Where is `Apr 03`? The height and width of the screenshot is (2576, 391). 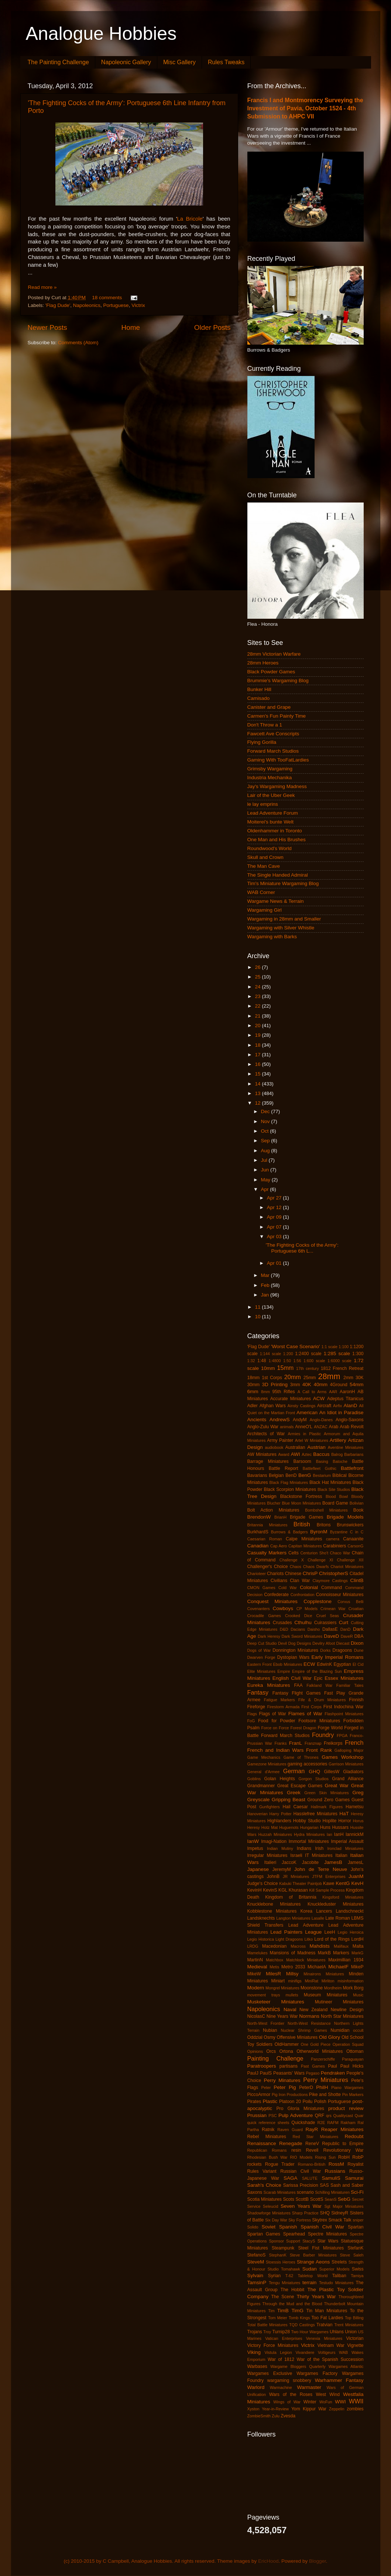 Apr 03 is located at coordinates (275, 1236).